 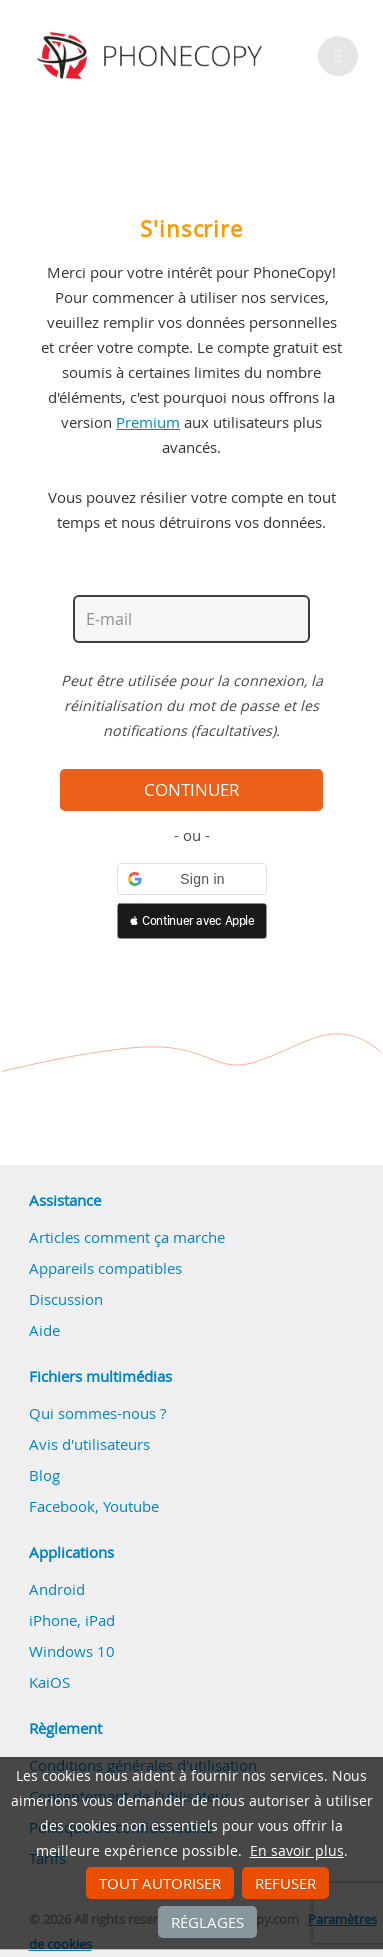 What do you see at coordinates (49, 1682) in the screenshot?
I see `KaiOS` at bounding box center [49, 1682].